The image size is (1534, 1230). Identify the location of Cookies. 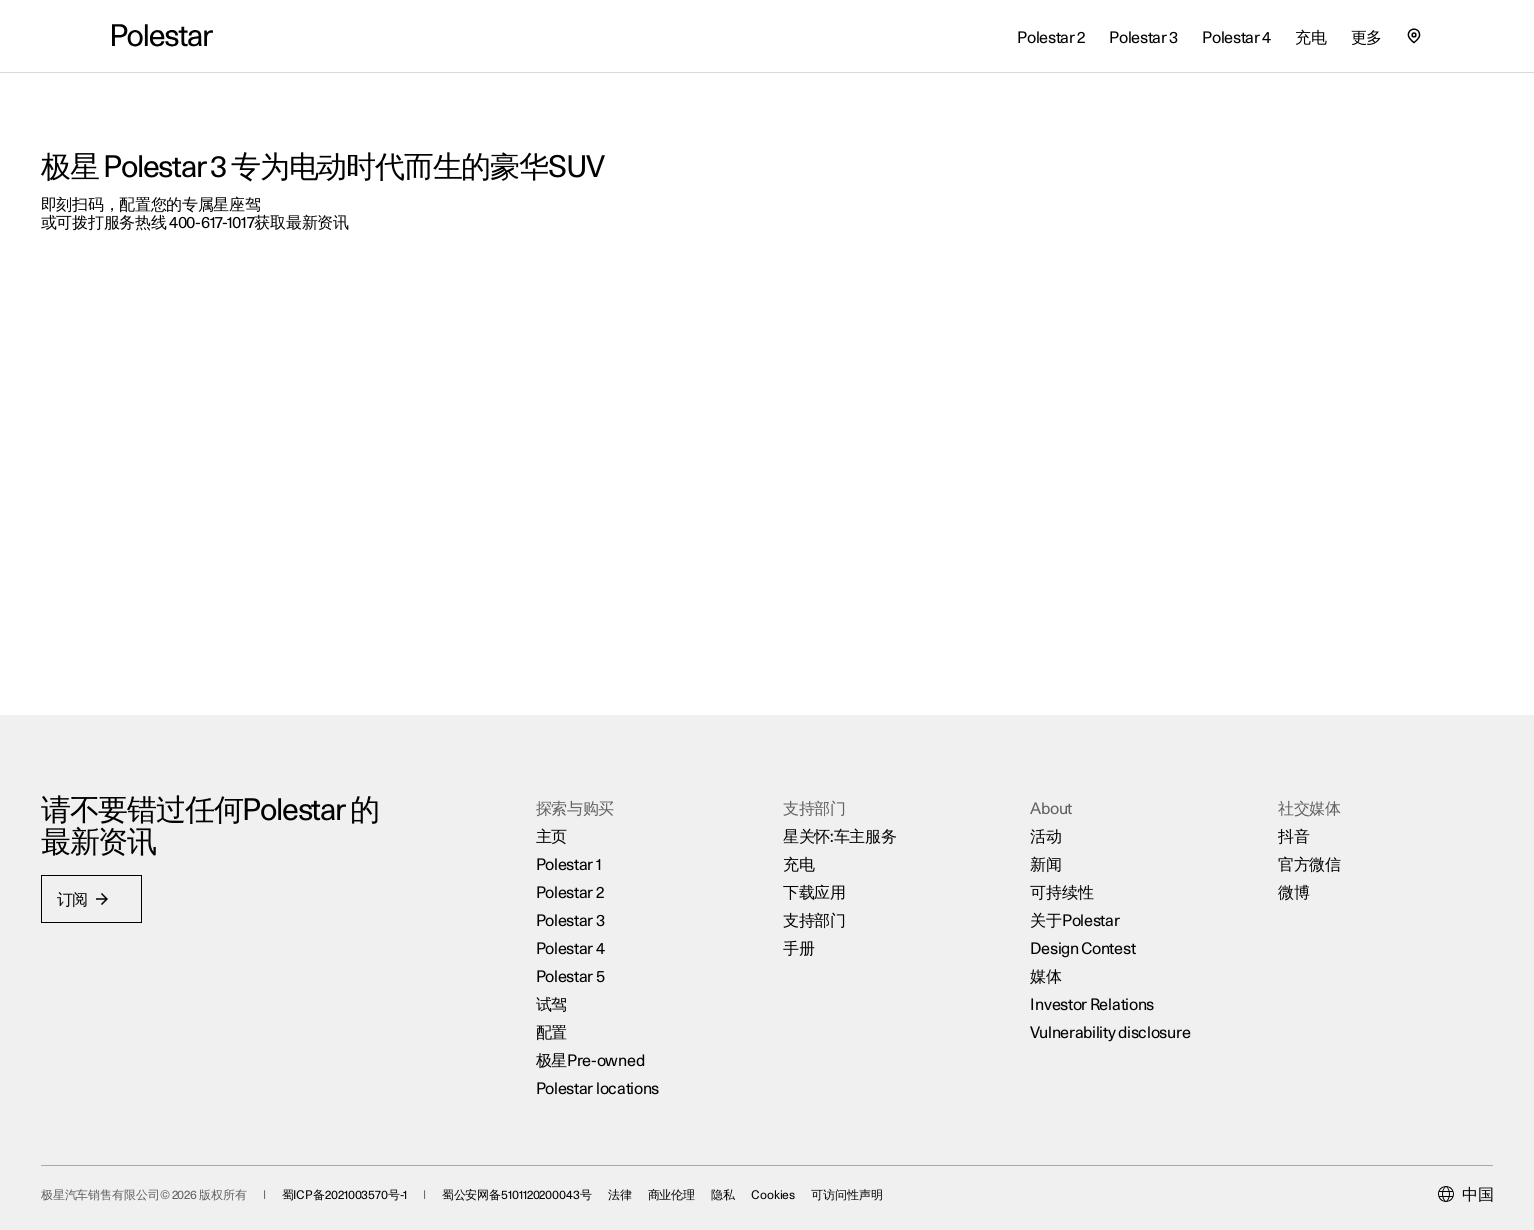
(844, 1181).